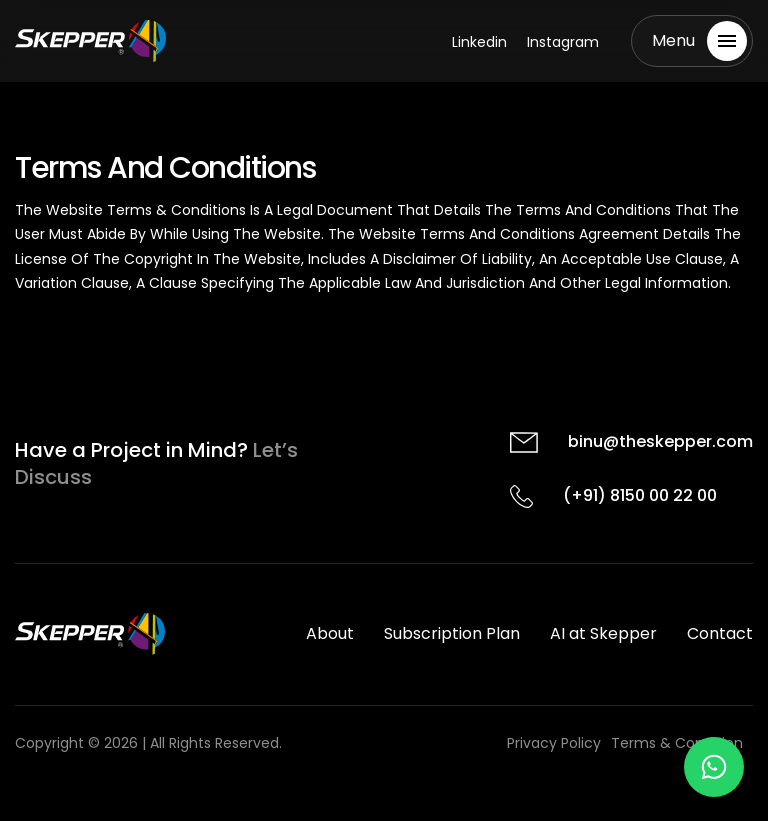 Image resolution: width=768 pixels, height=821 pixels. What do you see at coordinates (603, 633) in the screenshot?
I see `AI at Skepper` at bounding box center [603, 633].